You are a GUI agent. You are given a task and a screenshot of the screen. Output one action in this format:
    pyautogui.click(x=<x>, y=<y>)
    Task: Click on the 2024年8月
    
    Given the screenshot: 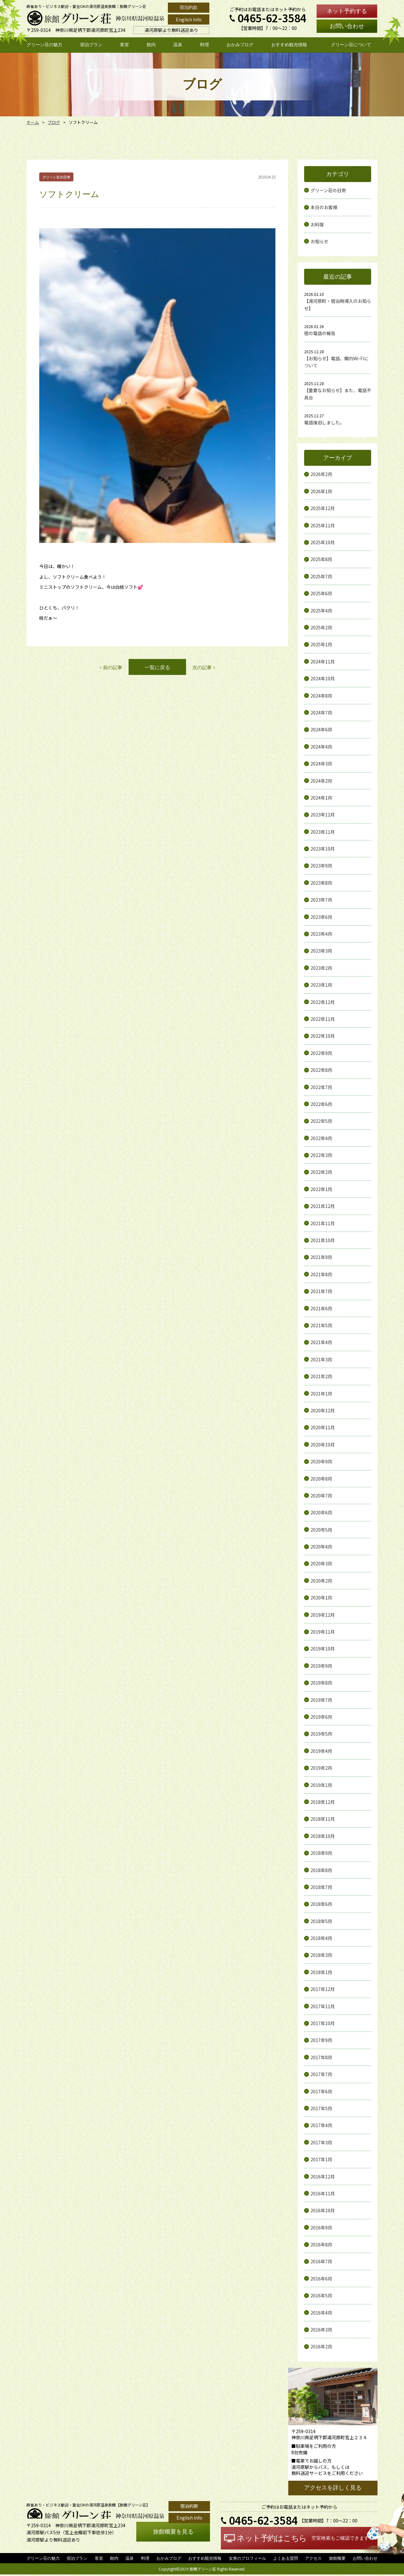 What is the action you would take?
    pyautogui.click(x=321, y=695)
    